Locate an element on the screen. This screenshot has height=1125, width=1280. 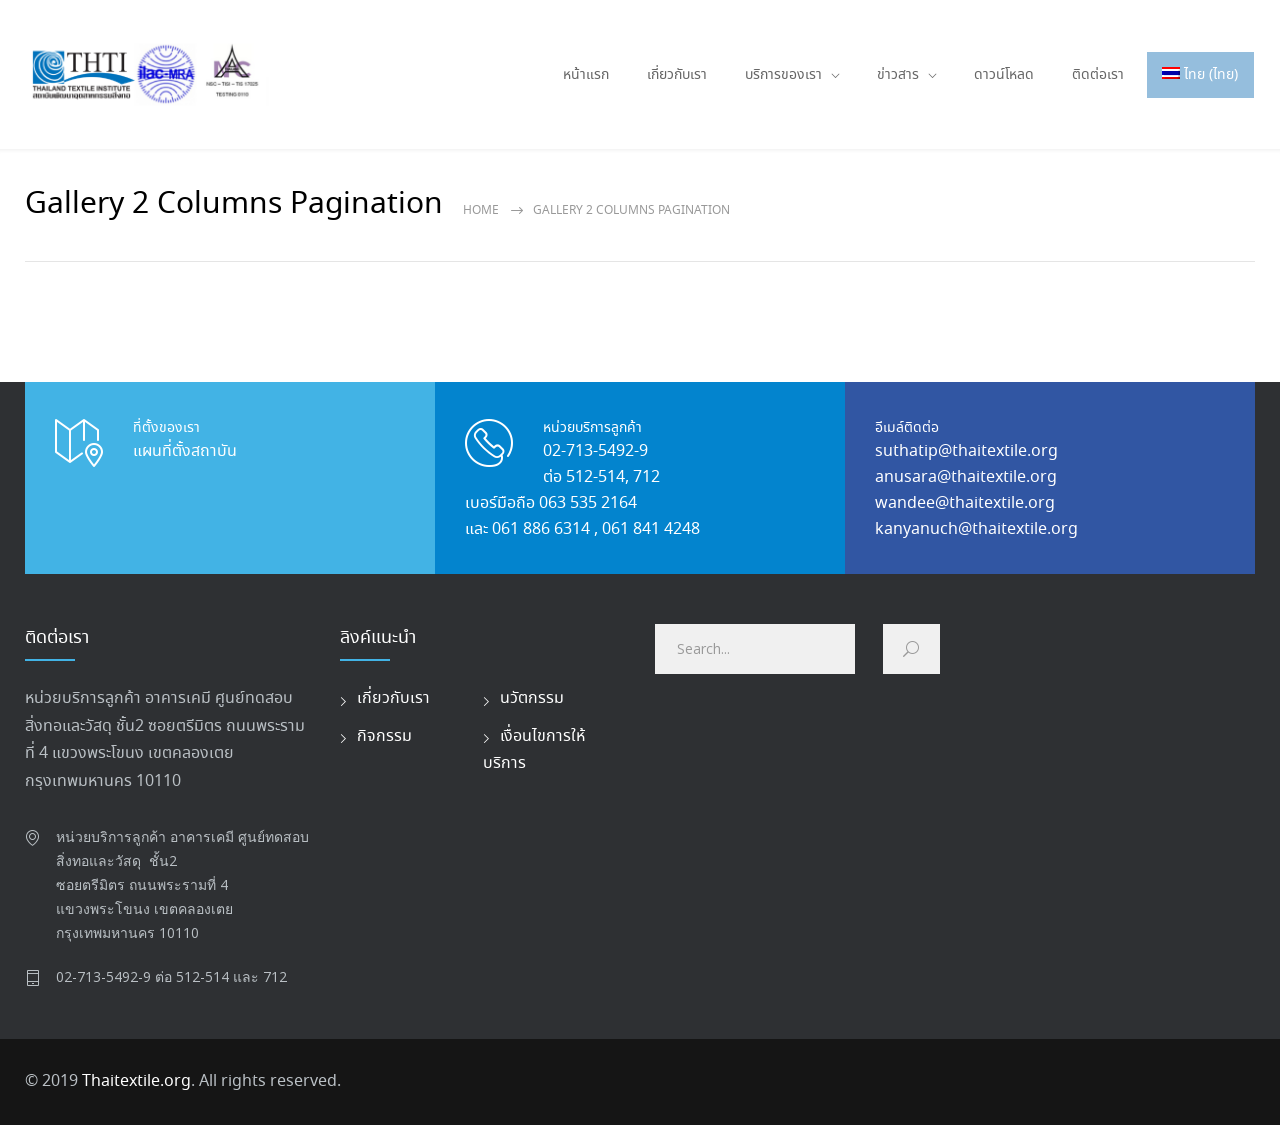
นวัตกรรม is located at coordinates (532, 698).